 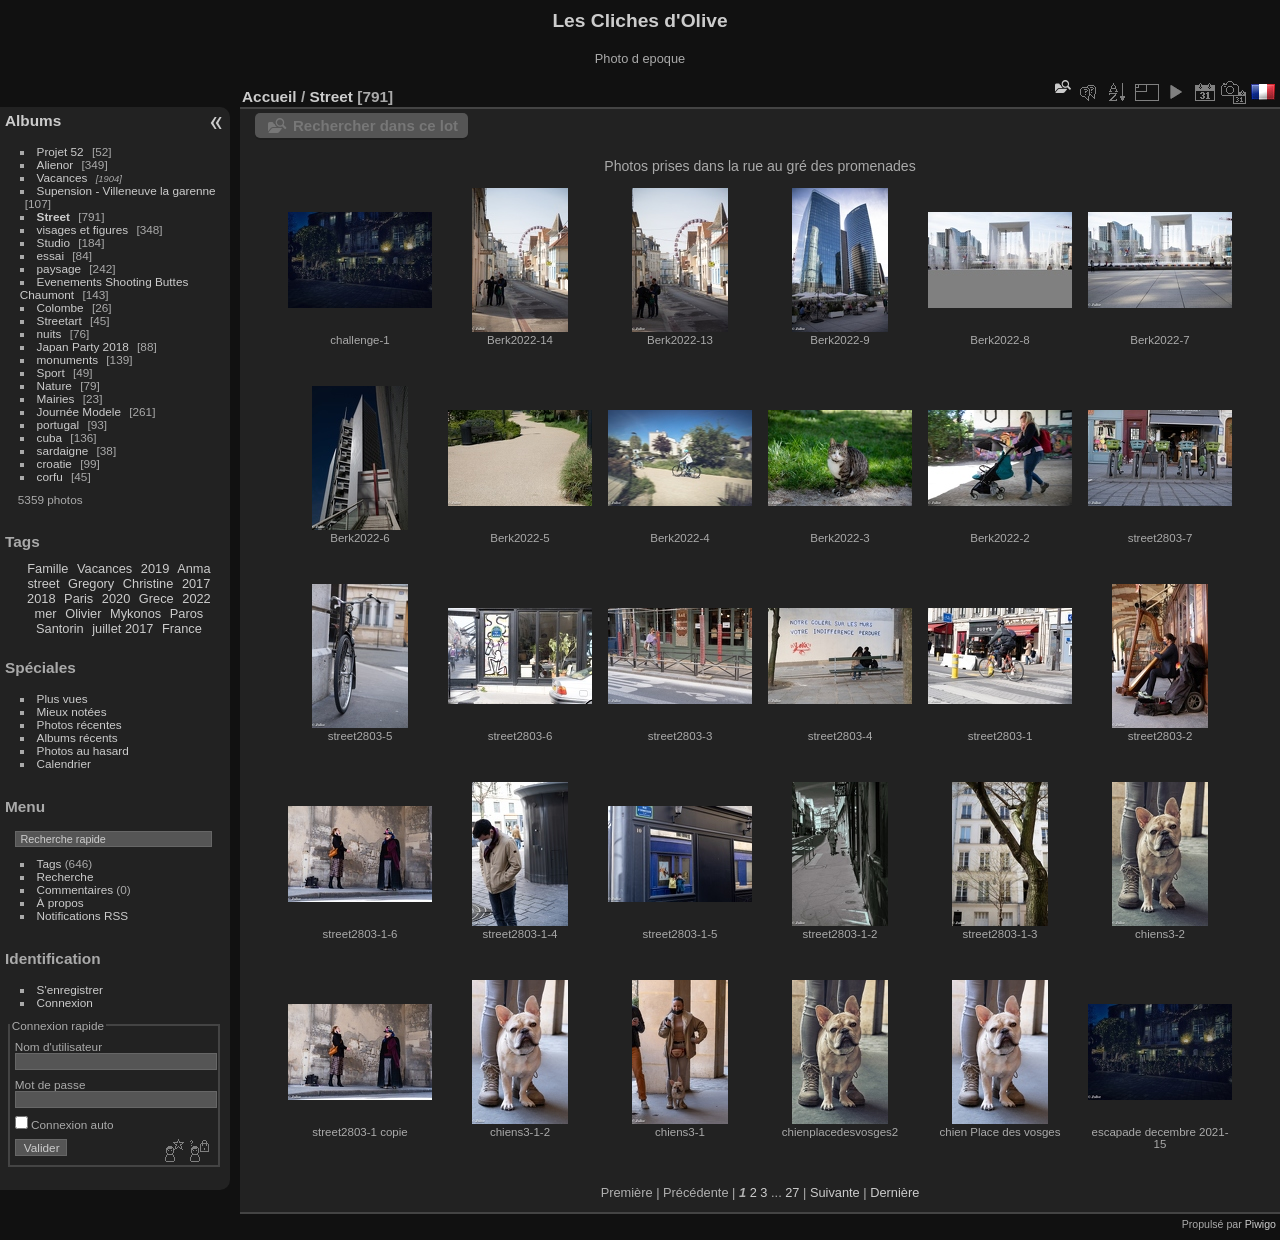 I want to click on Vacances, so click(x=62, y=177).